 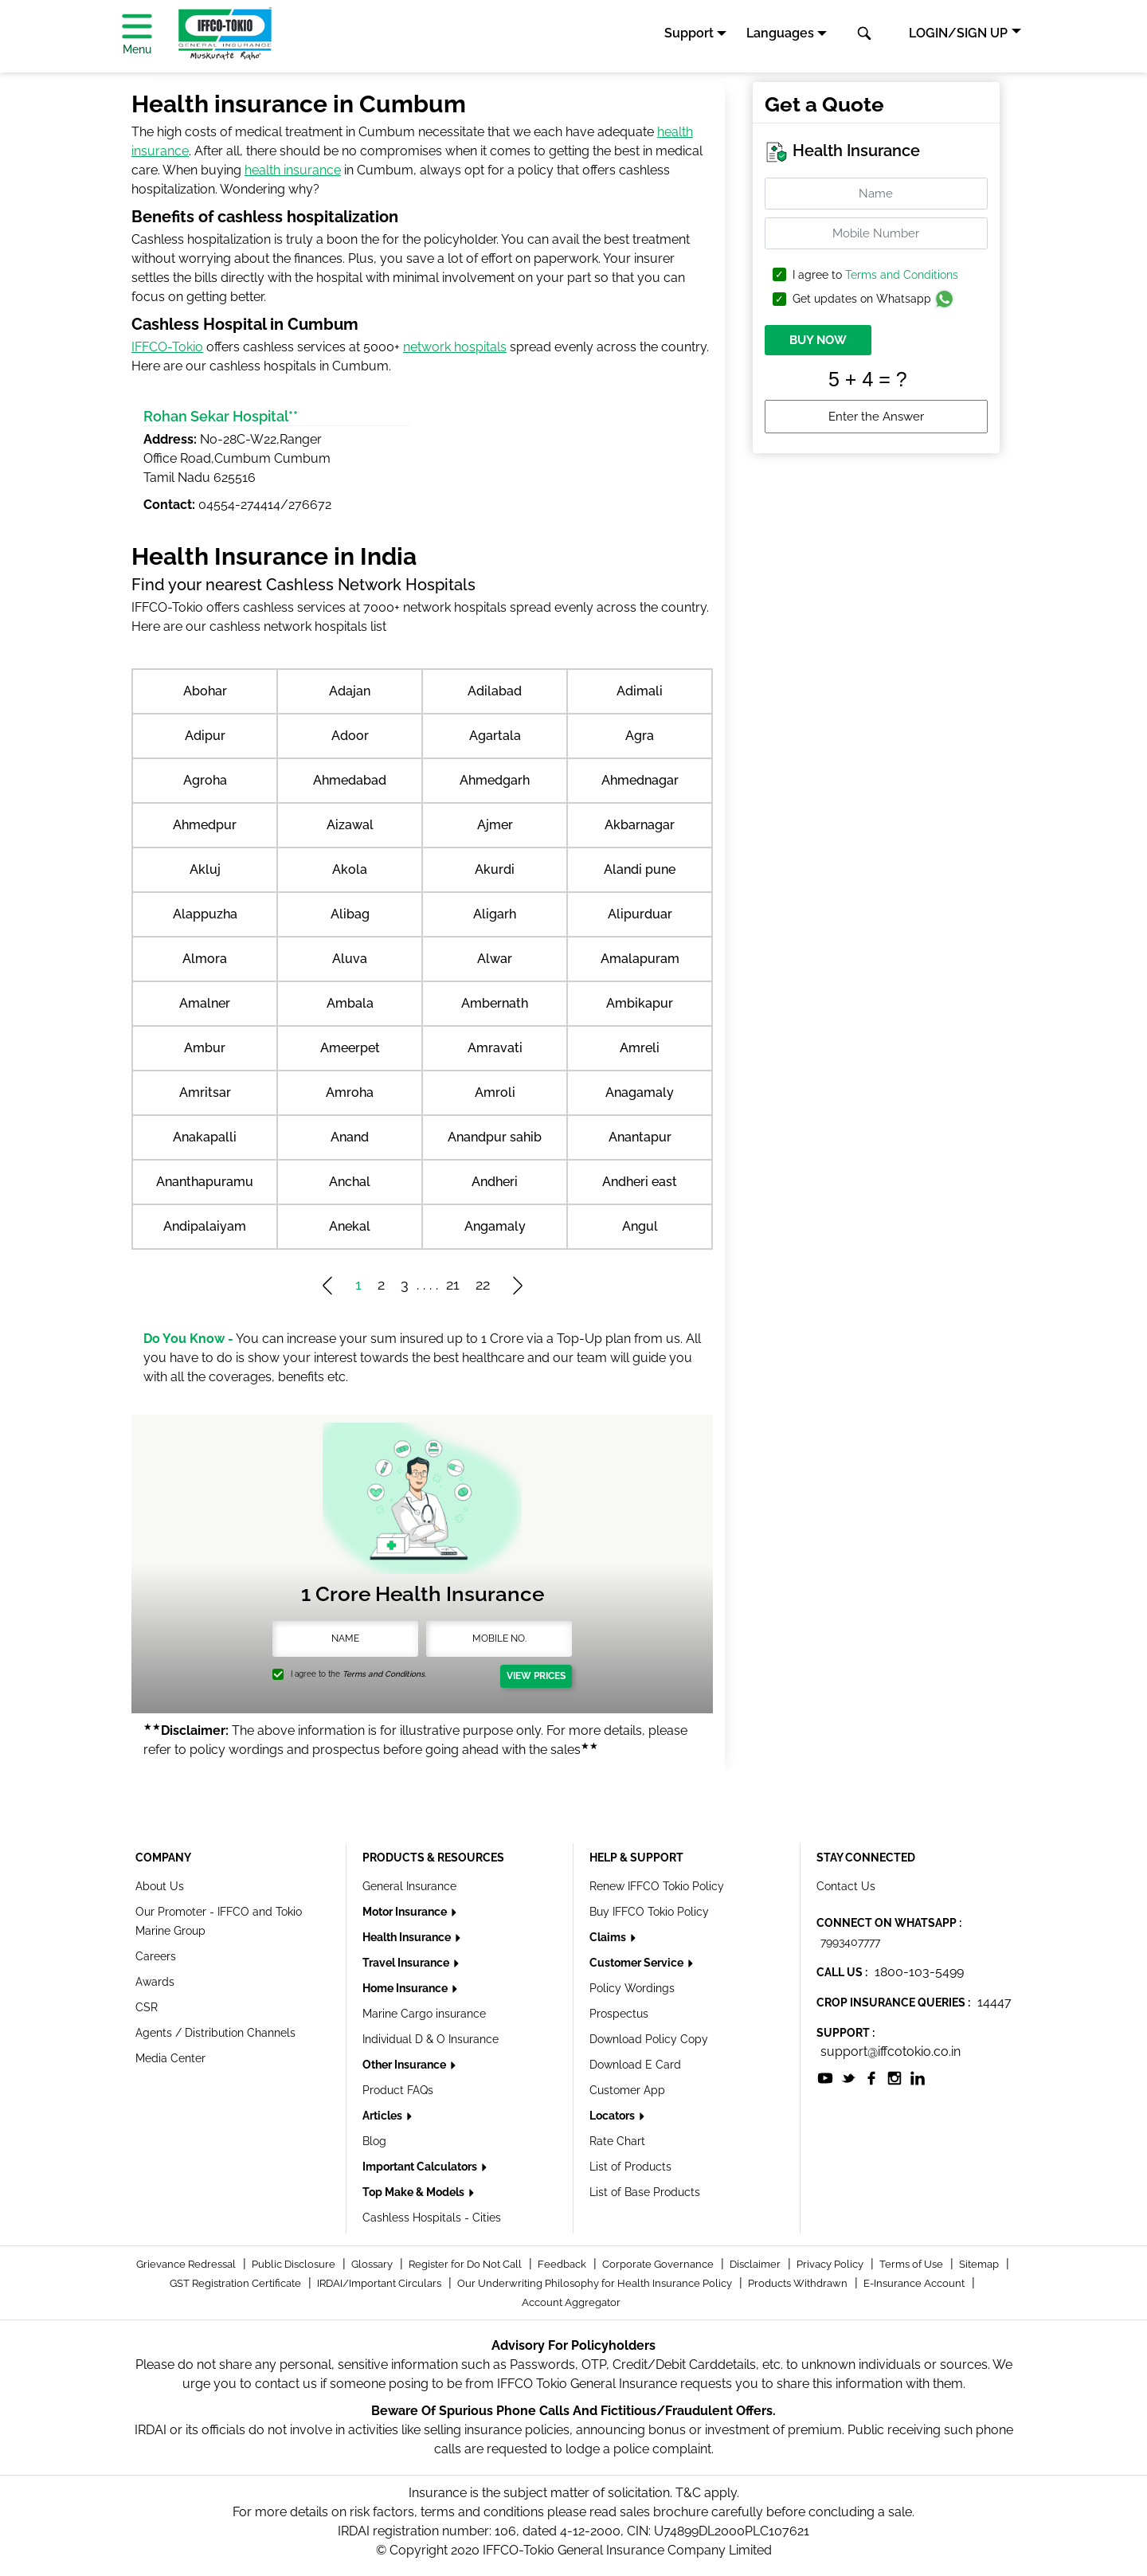 I want to click on Important Calculators, so click(x=421, y=2166).